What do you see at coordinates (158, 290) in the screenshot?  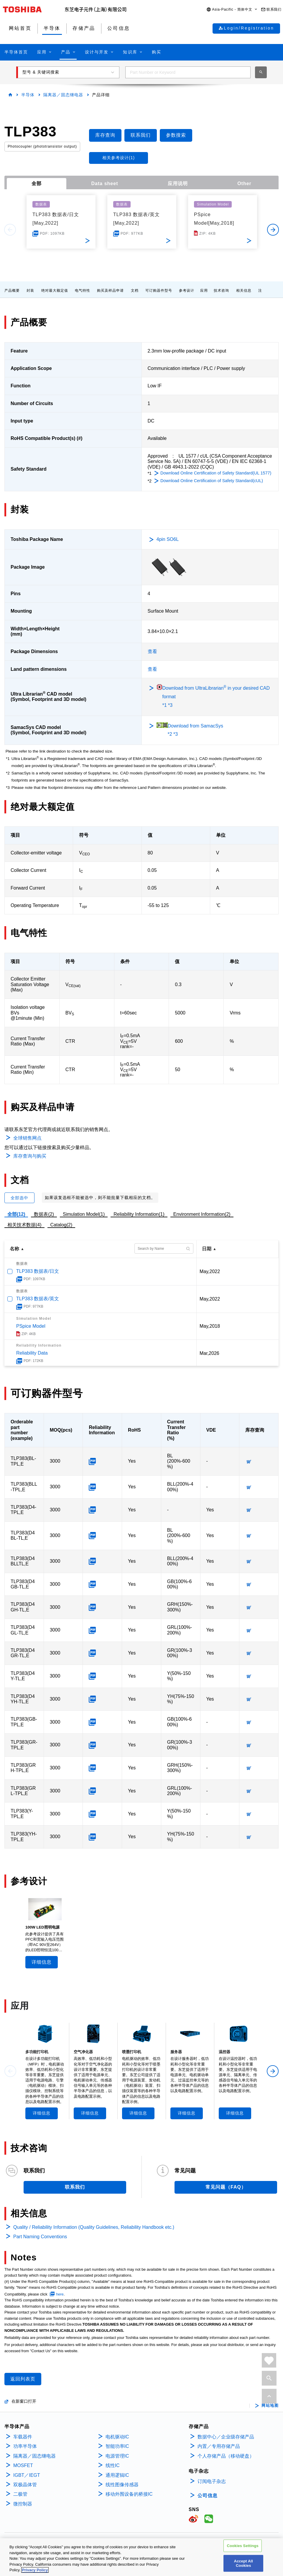 I see `可订购器件型号` at bounding box center [158, 290].